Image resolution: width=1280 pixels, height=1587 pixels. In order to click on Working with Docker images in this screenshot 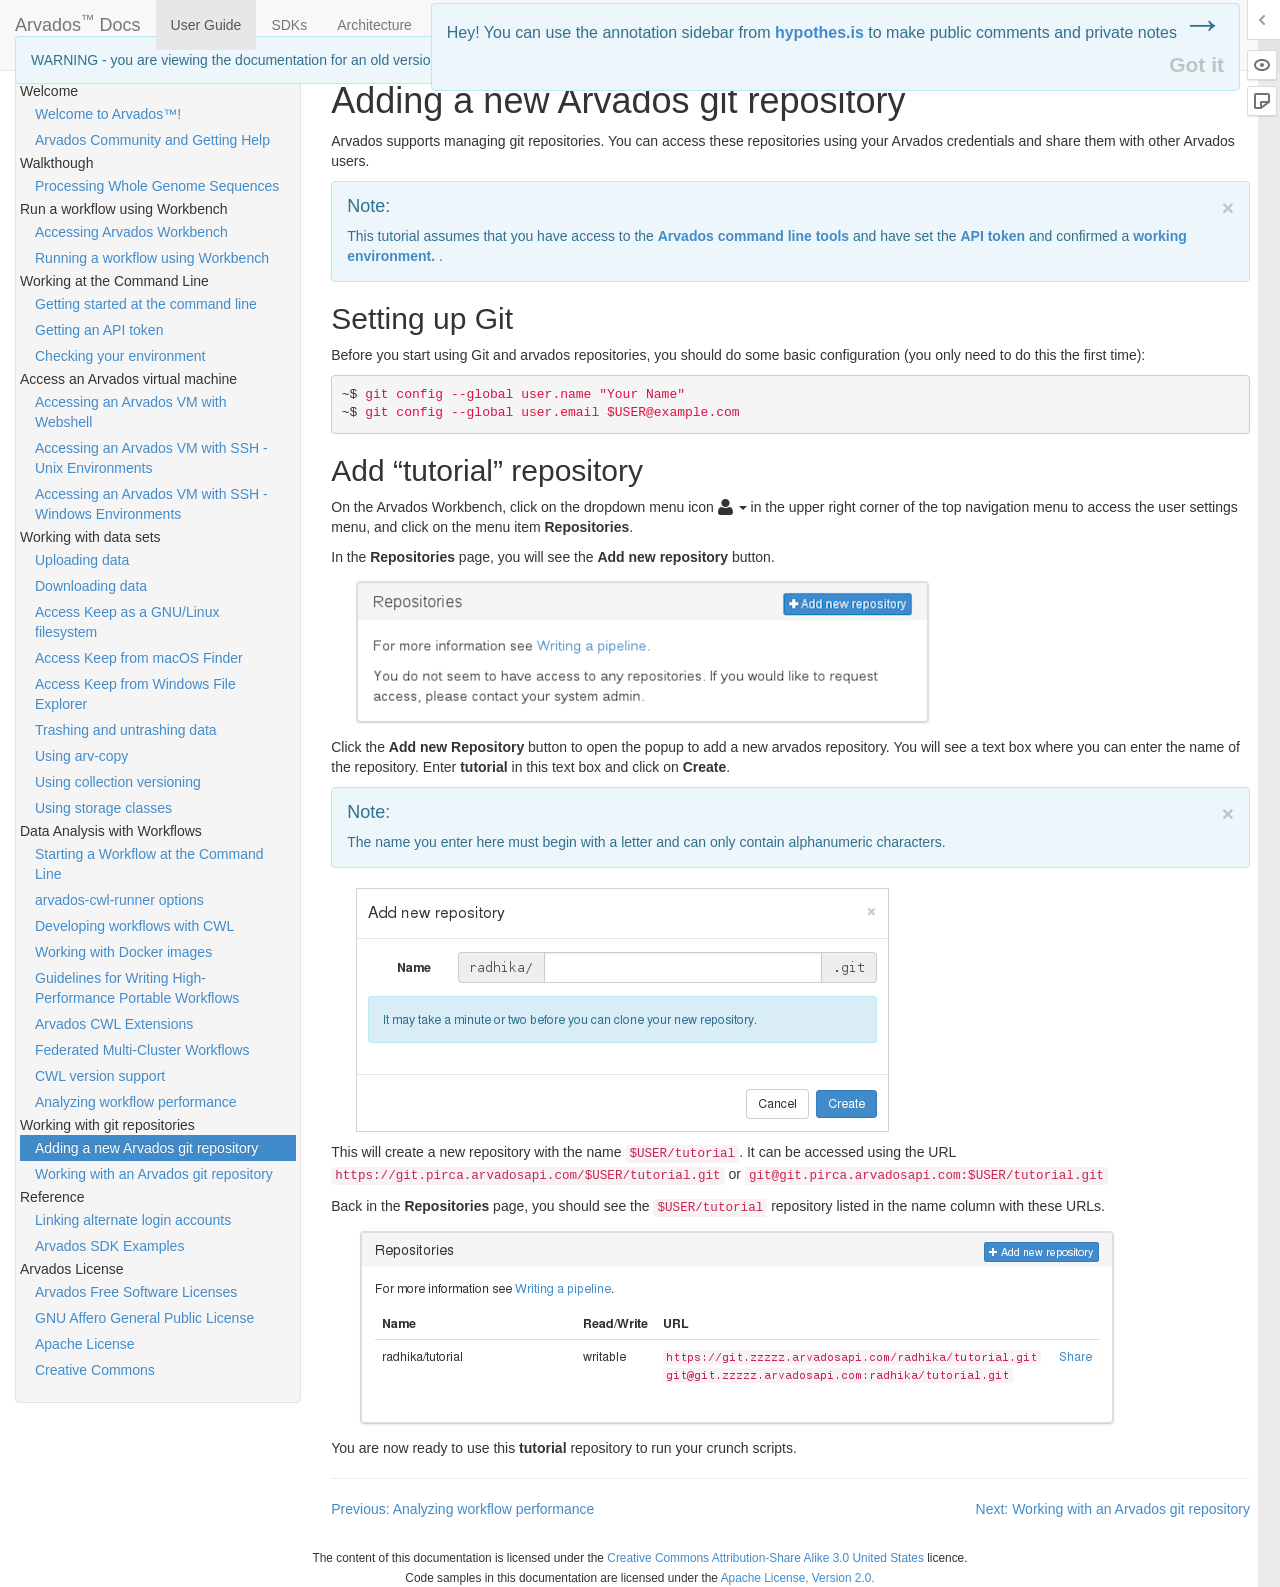, I will do `click(123, 952)`.